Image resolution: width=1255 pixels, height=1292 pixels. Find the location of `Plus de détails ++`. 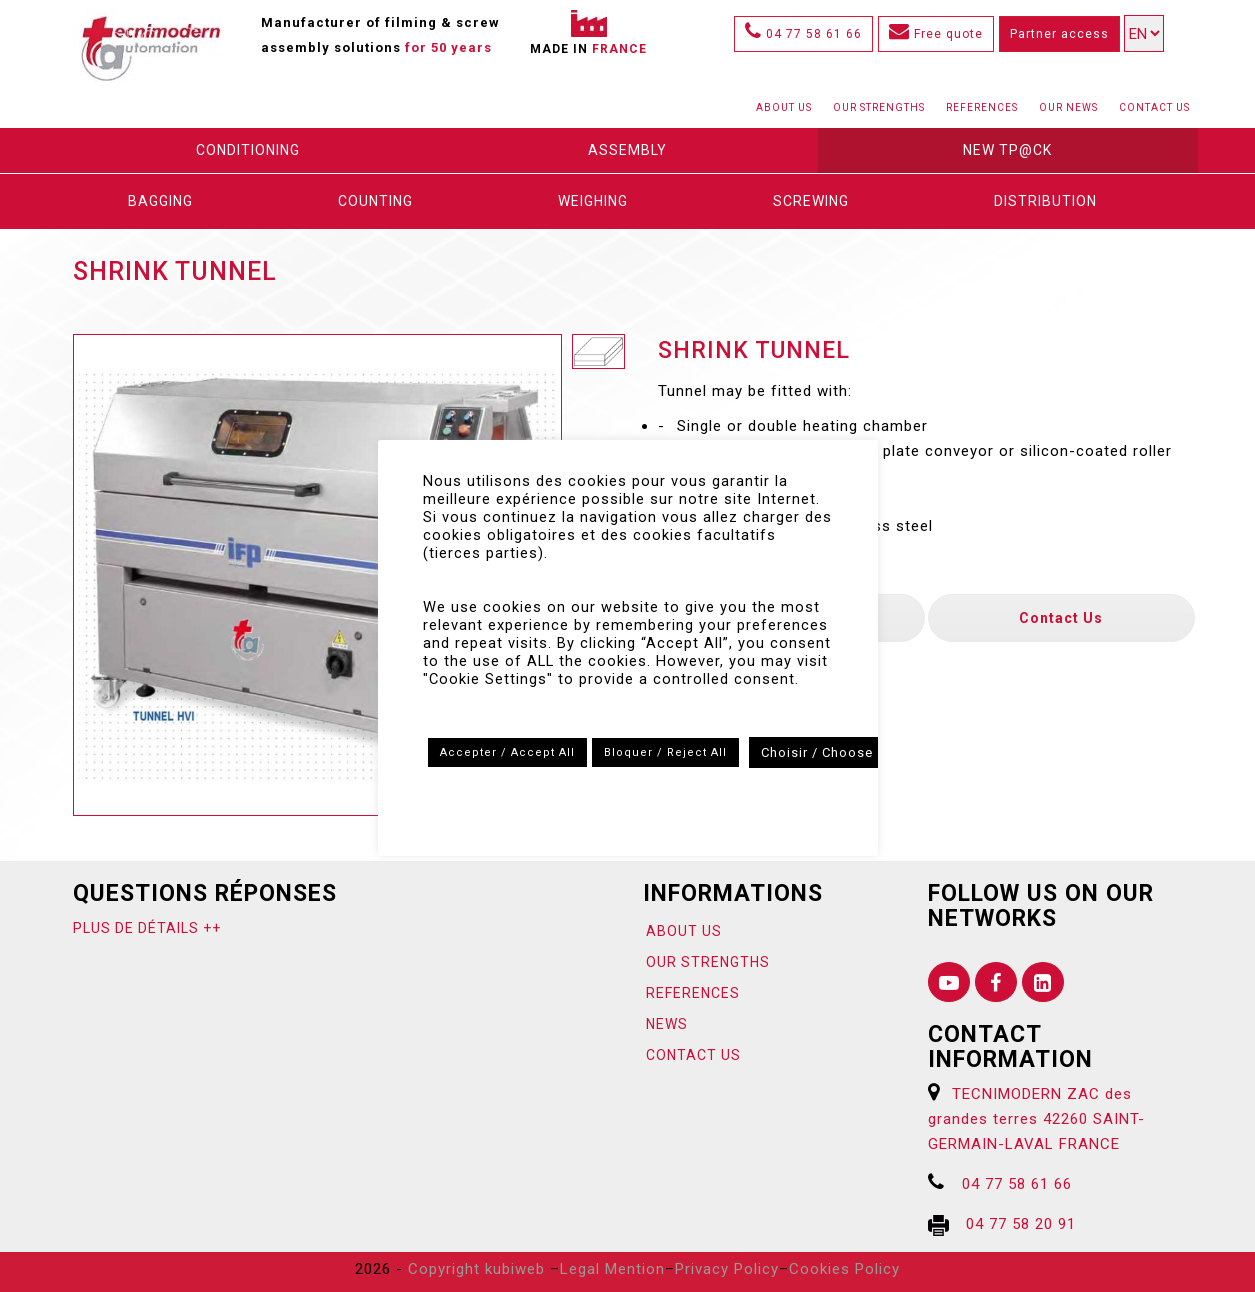

Plus de détails ++ is located at coordinates (147, 928).